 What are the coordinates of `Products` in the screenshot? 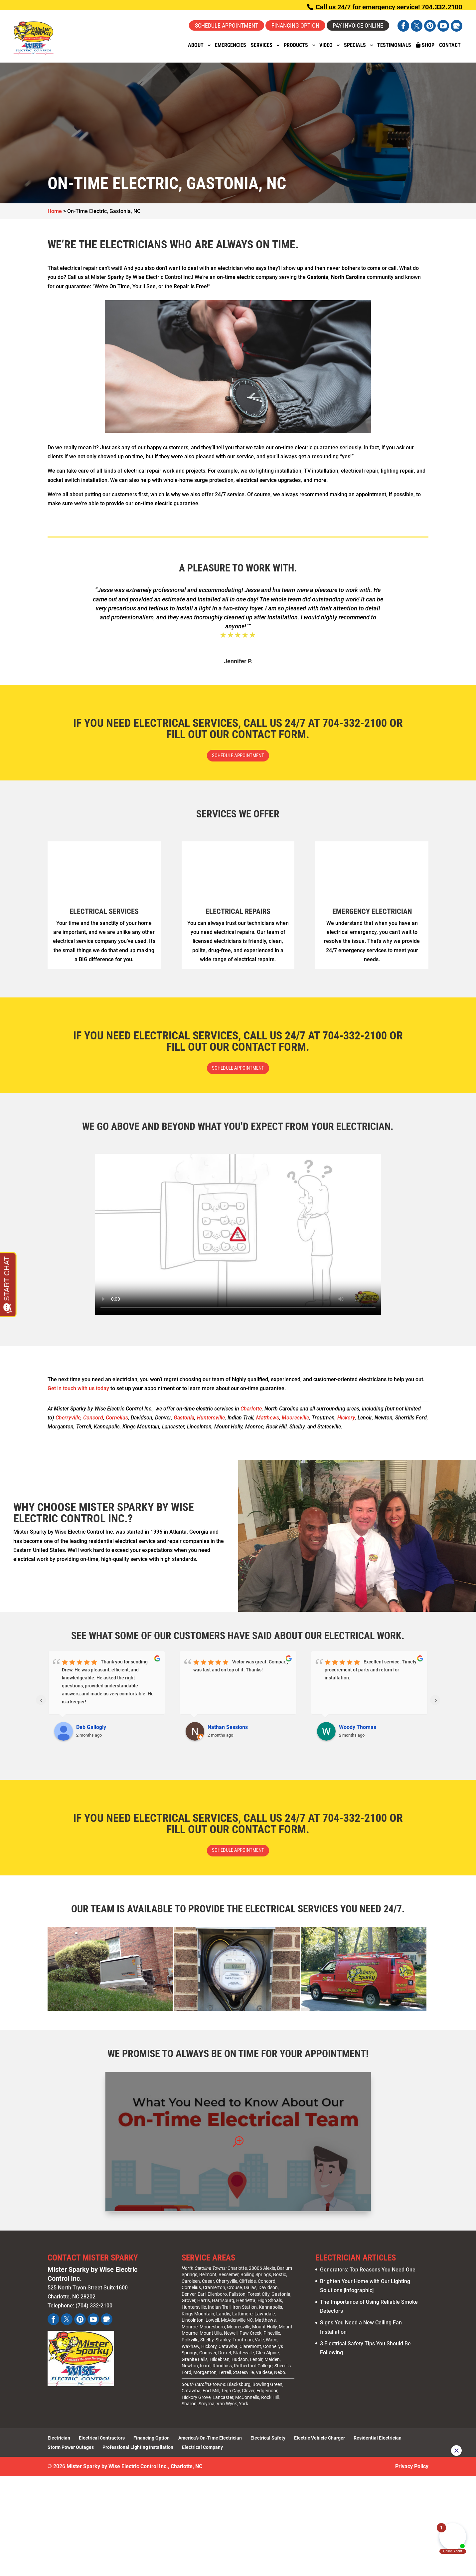 It's located at (296, 50).